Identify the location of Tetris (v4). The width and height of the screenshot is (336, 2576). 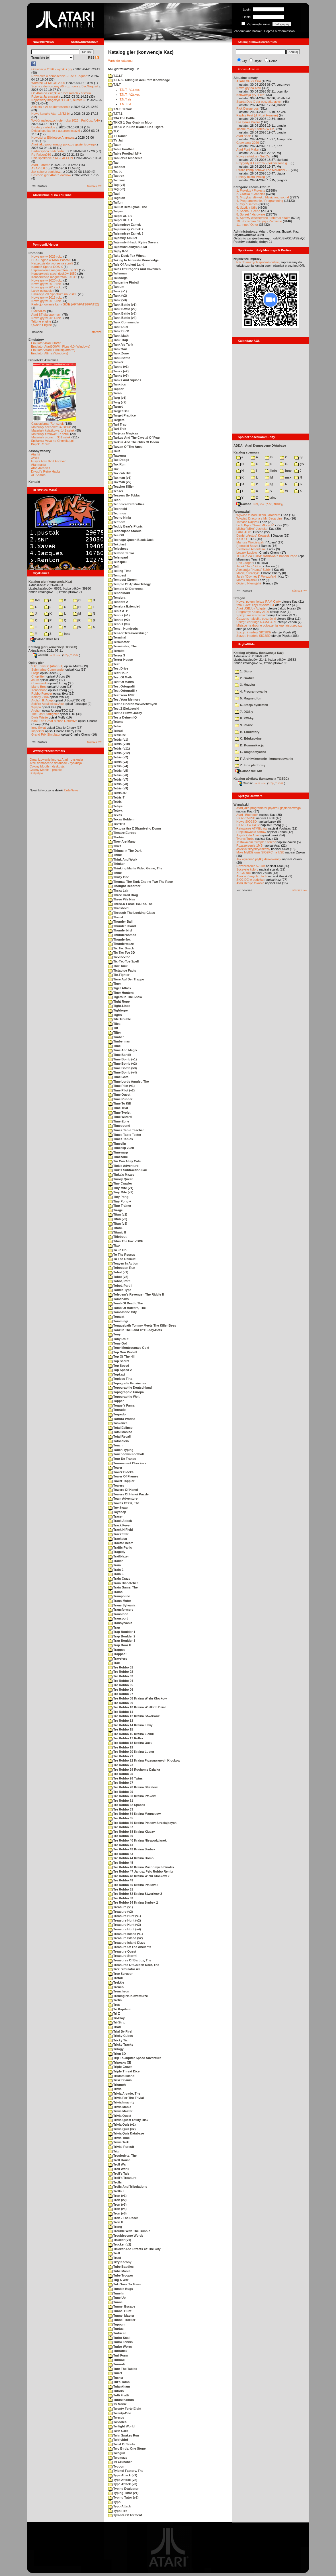
(118, 766).